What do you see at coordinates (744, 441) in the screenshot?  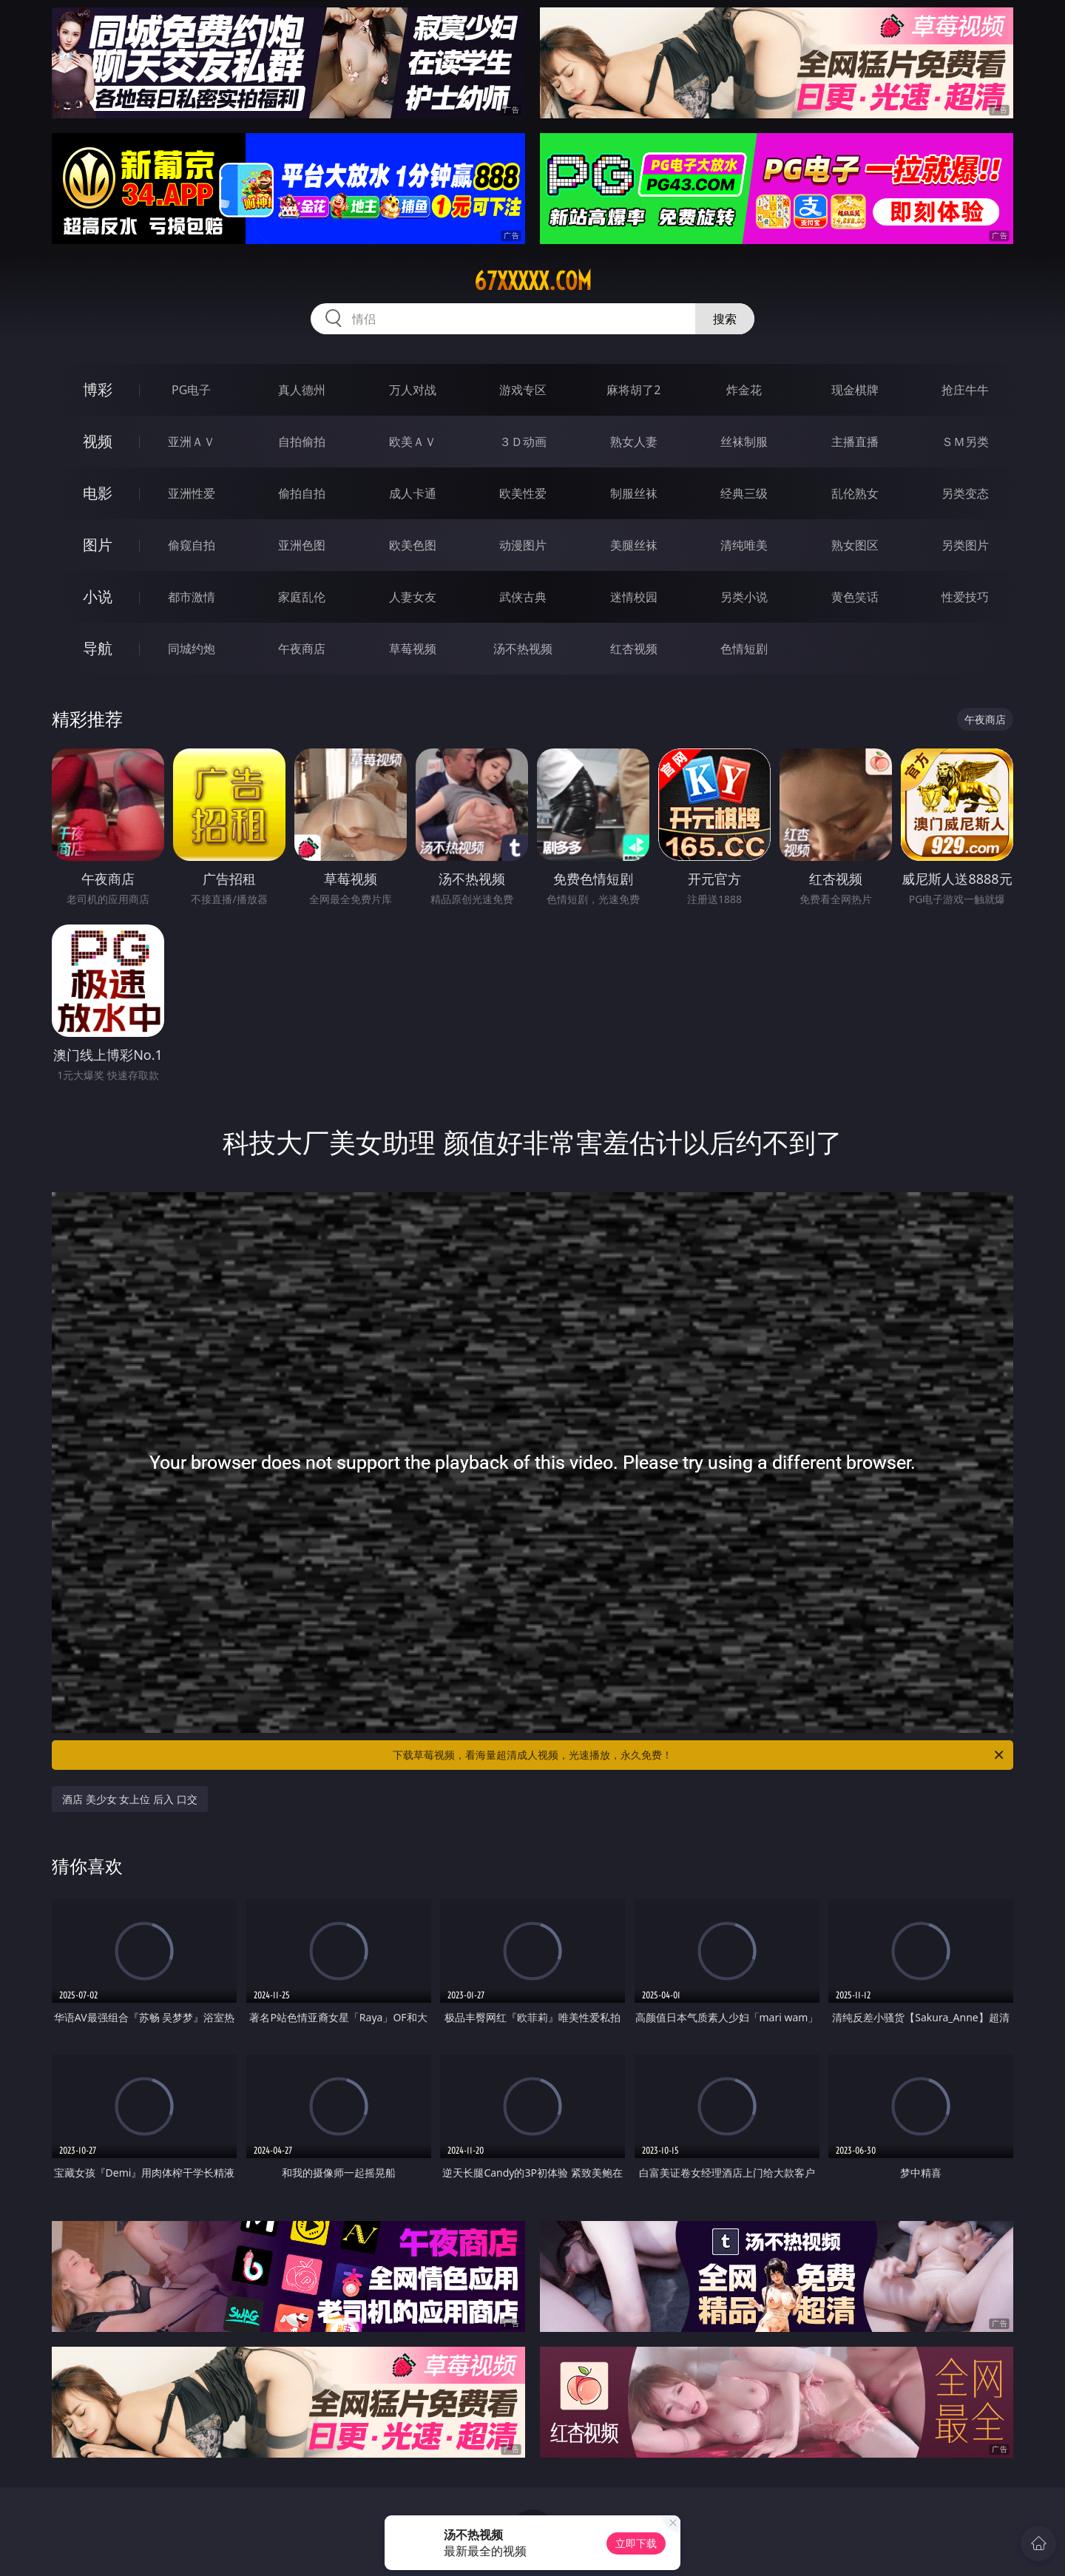 I see `丝袜制服` at bounding box center [744, 441].